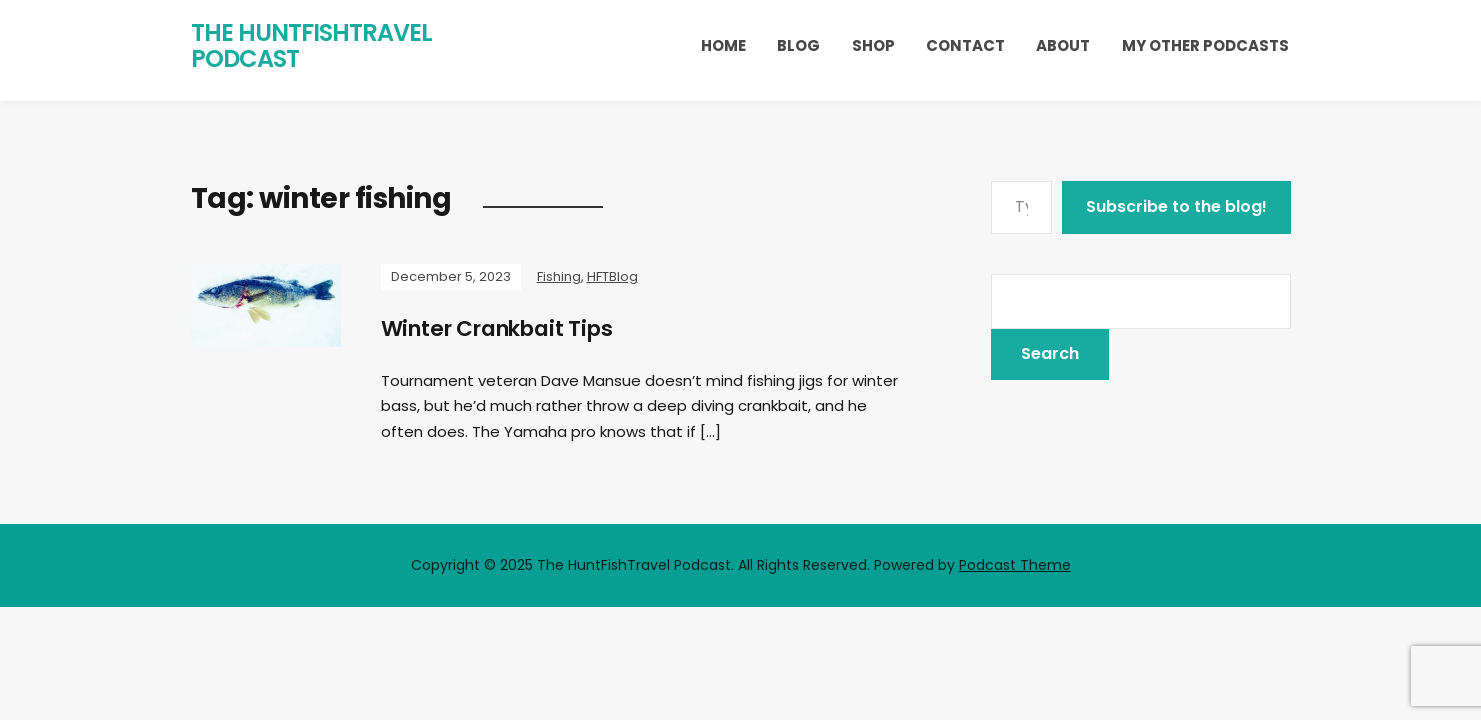 This screenshot has width=1481, height=720. What do you see at coordinates (1205, 45) in the screenshot?
I see `My Other Podcasts` at bounding box center [1205, 45].